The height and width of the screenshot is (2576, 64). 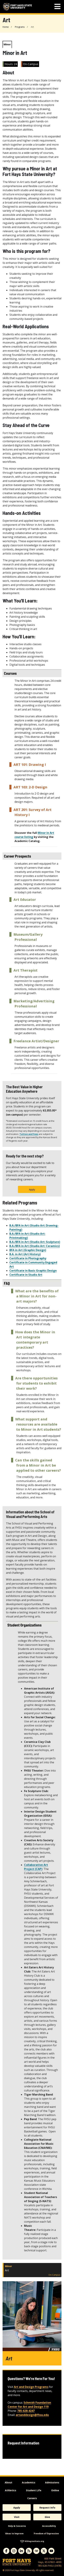 I want to click on Home, so click(x=6, y=26).